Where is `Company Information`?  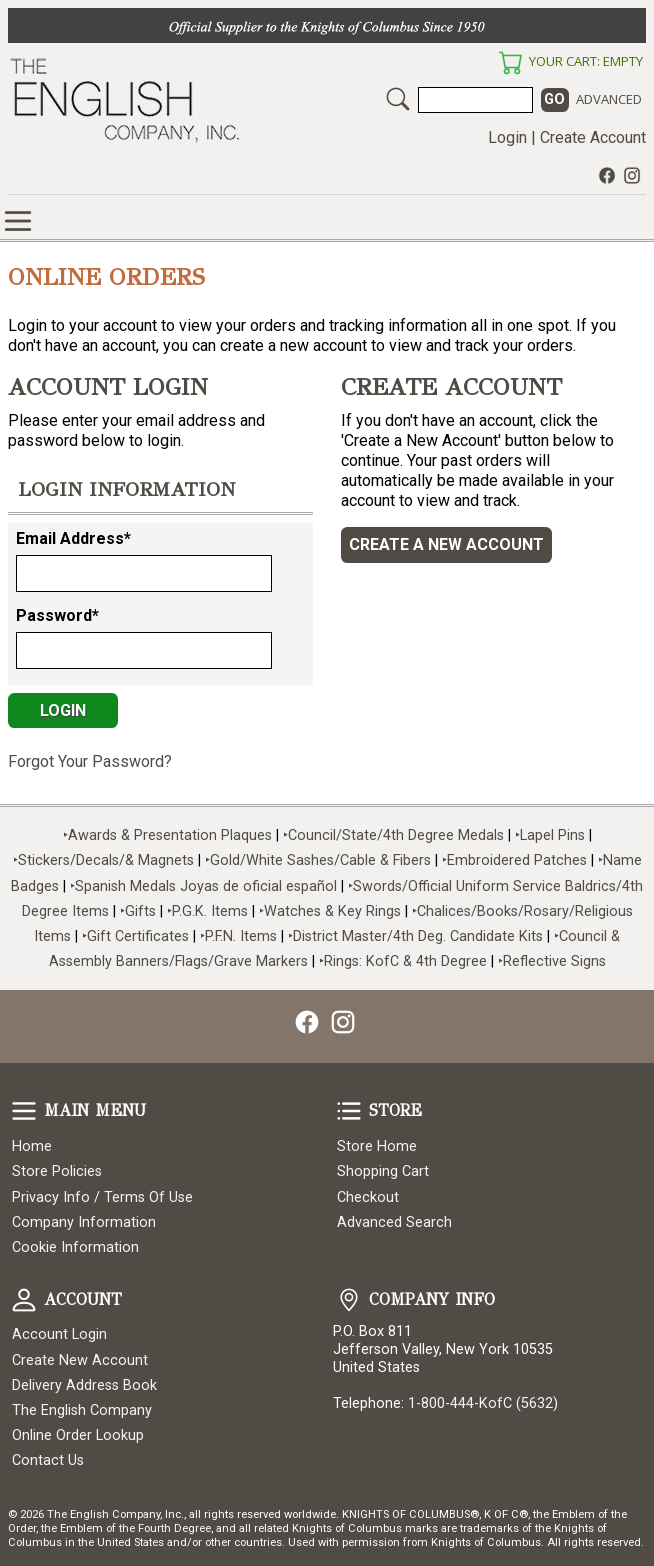
Company Information is located at coordinates (84, 1222).